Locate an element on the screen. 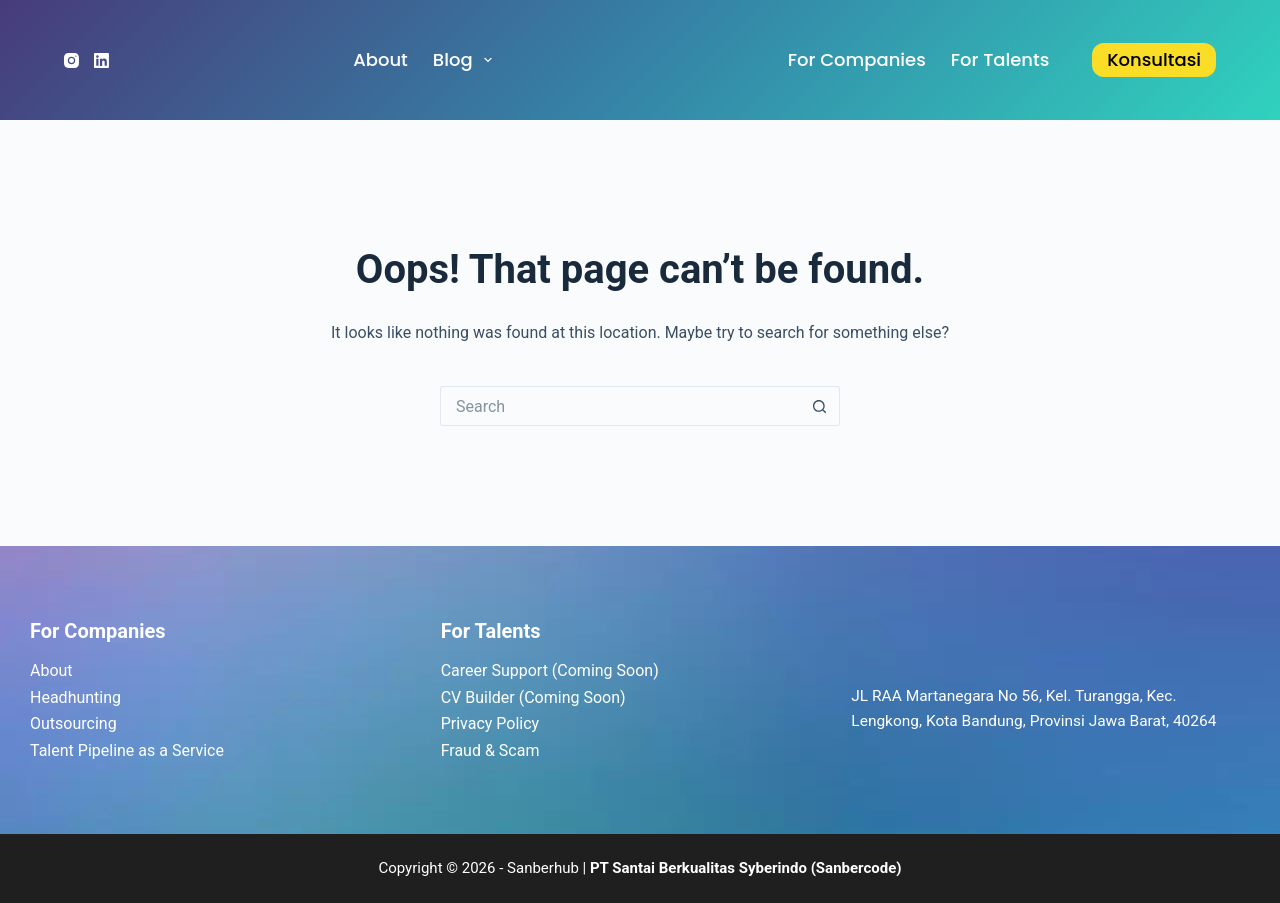 This screenshot has height=903, width=1280. Blog [menuitem] is located at coordinates (466, 59).